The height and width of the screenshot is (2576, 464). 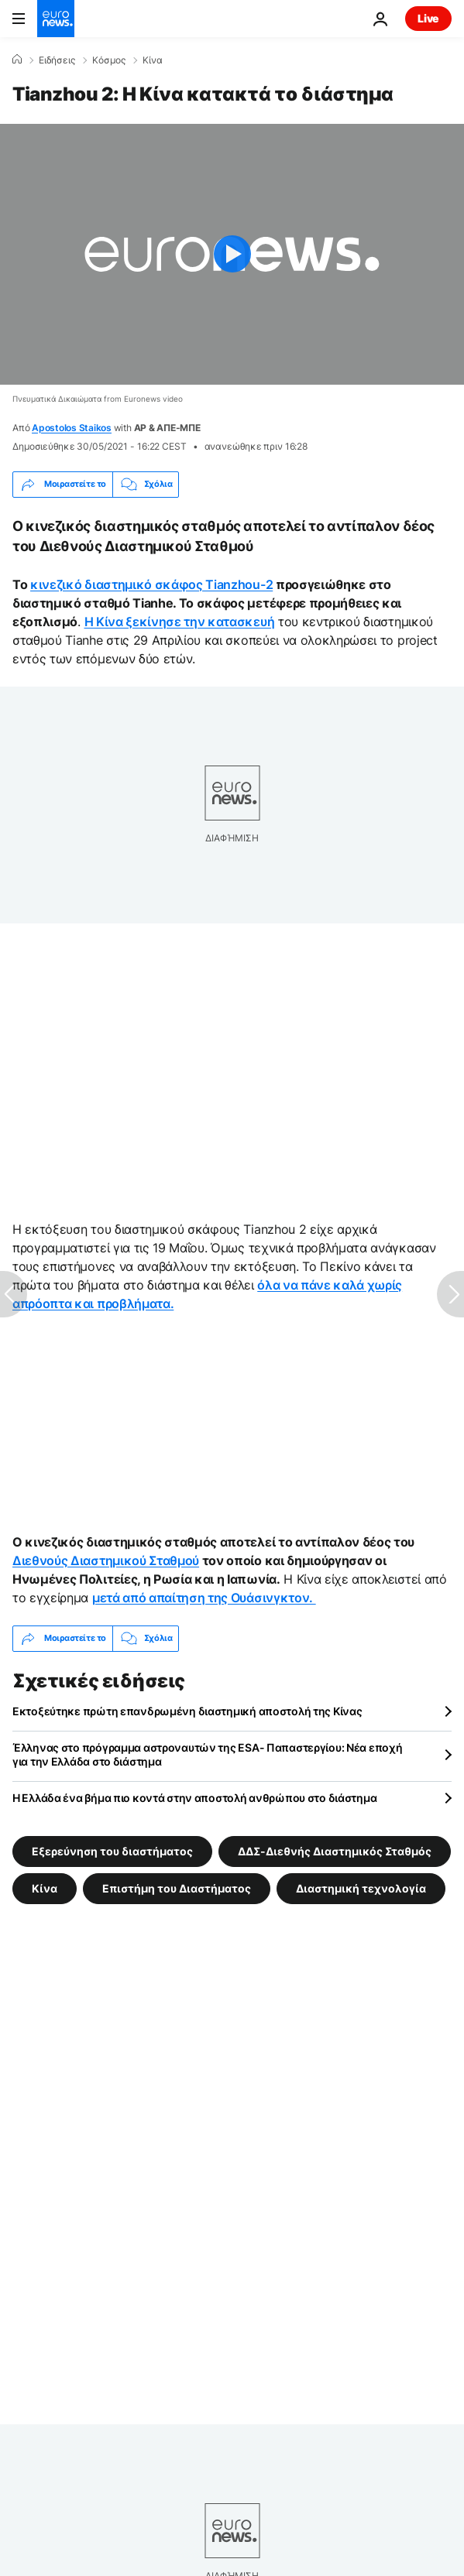 I want to click on Εκτοξεύτηκε πρώτη επανδρωμένη διαστημική αποστολή της Κίνας, so click(x=187, y=1711).